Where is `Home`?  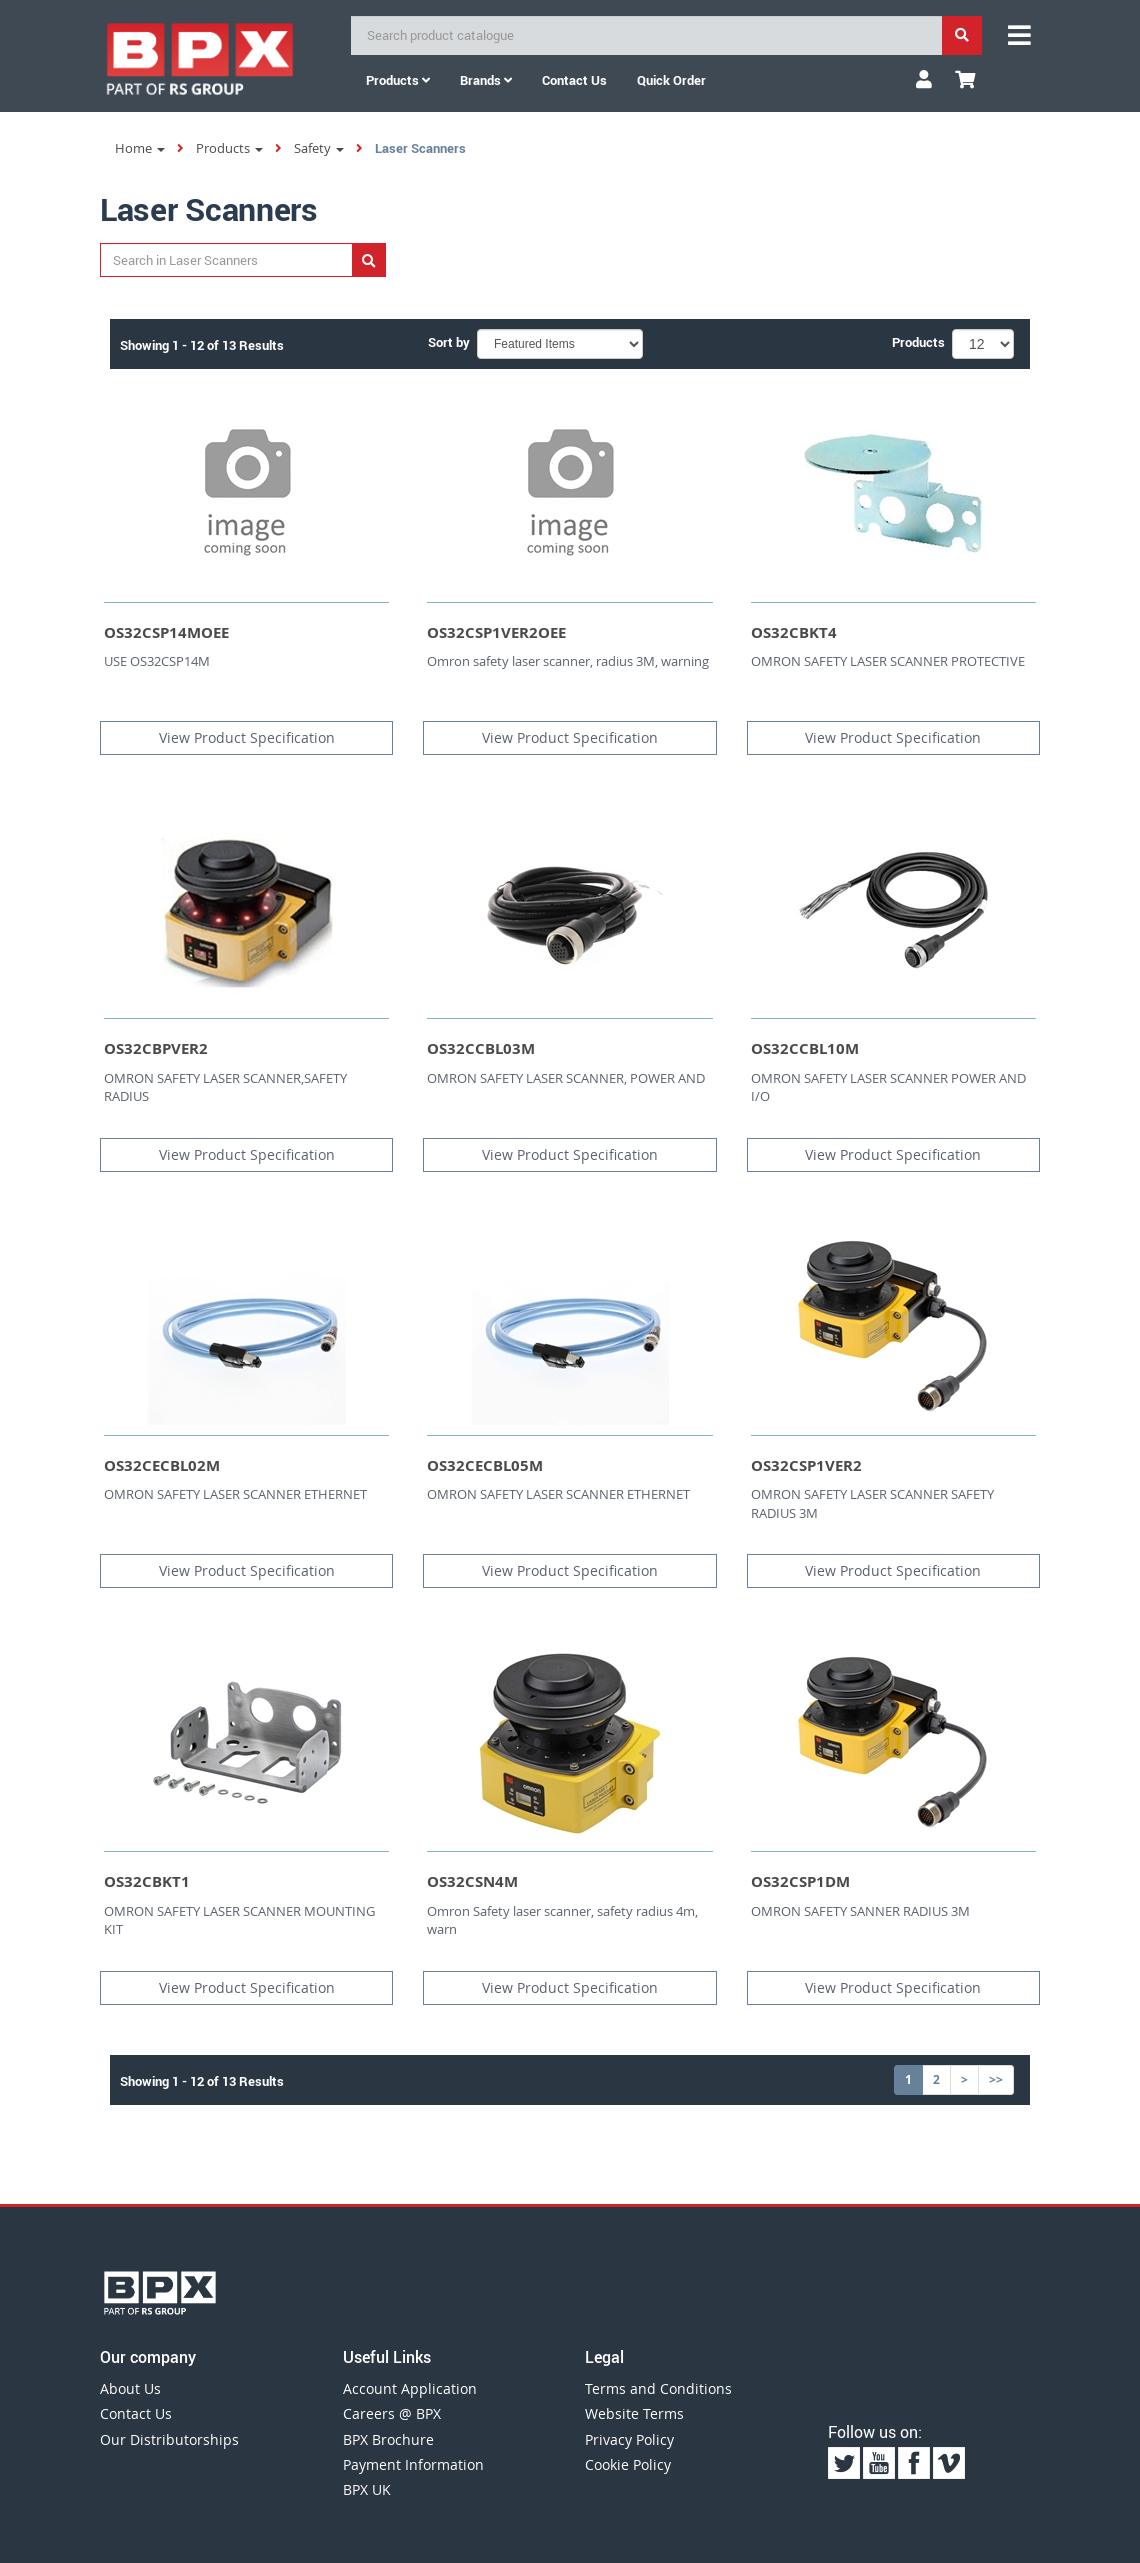 Home is located at coordinates (140, 148).